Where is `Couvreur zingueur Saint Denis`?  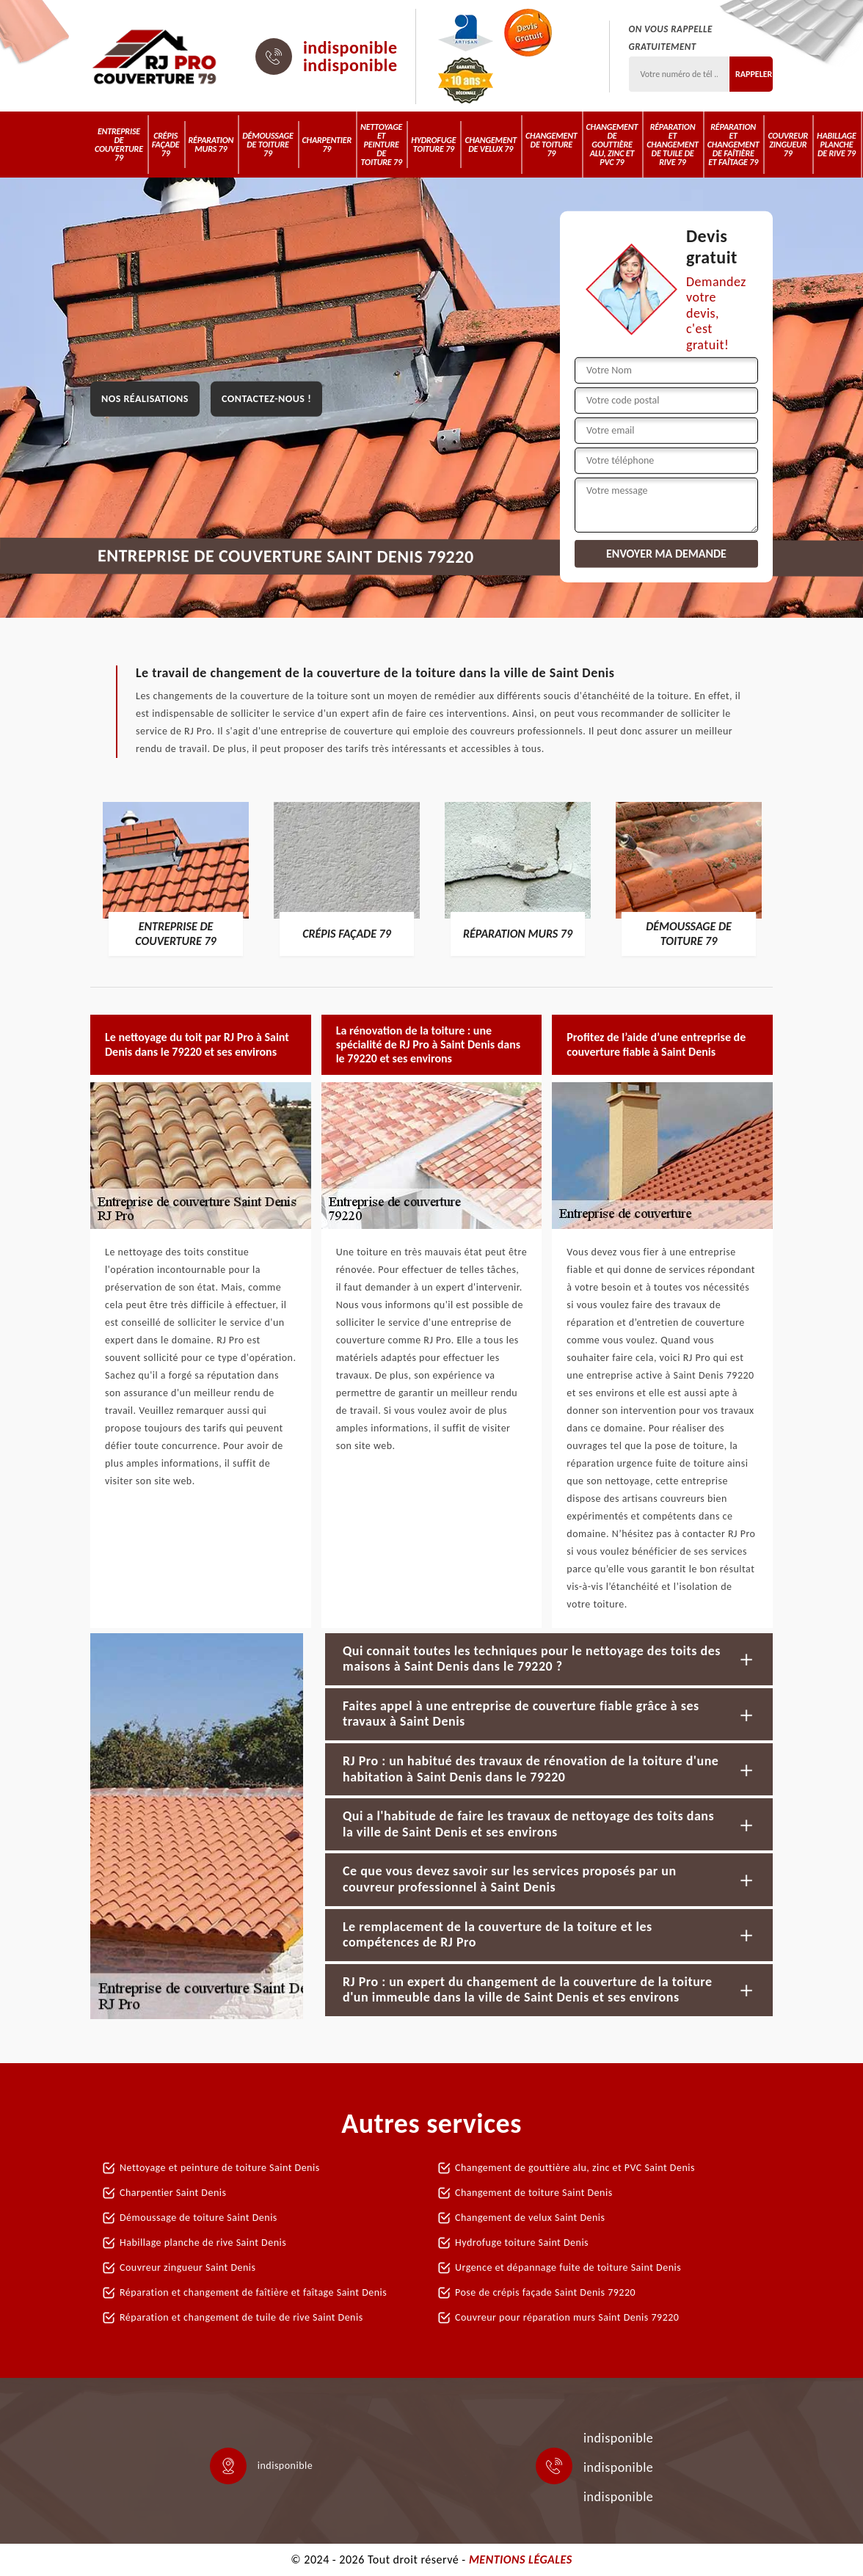
Couvreur zingueur Saint Denis is located at coordinates (188, 2267).